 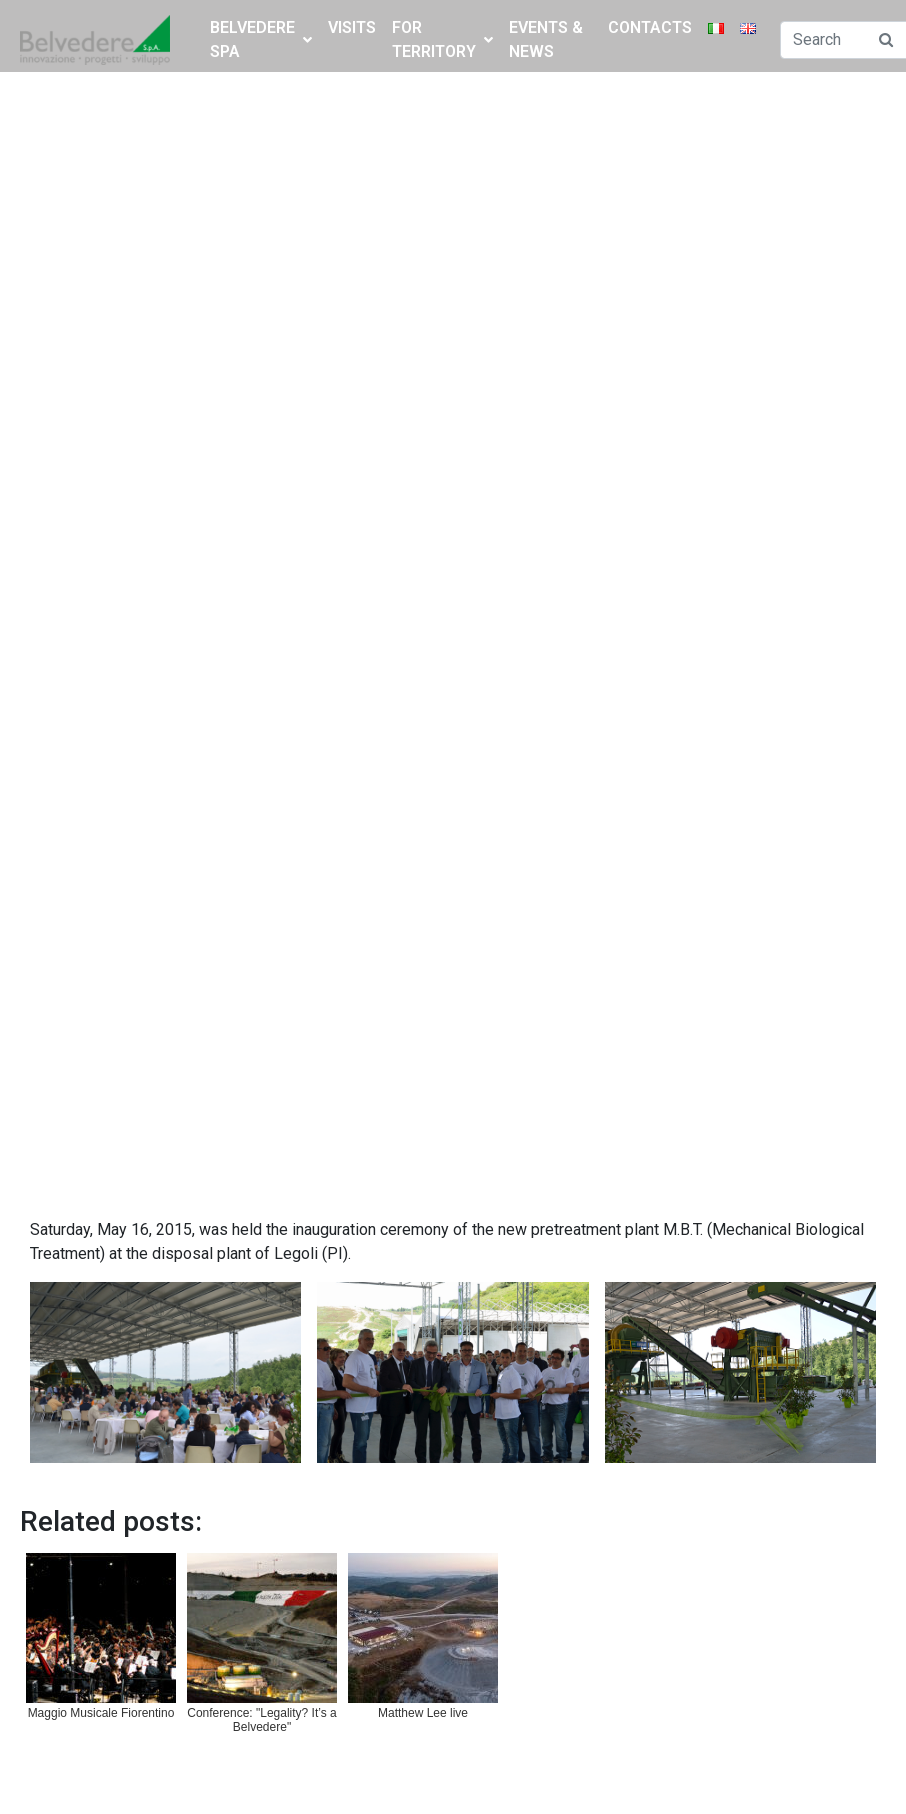 What do you see at coordinates (261, 39) in the screenshot?
I see `BELVEDERE SPA` at bounding box center [261, 39].